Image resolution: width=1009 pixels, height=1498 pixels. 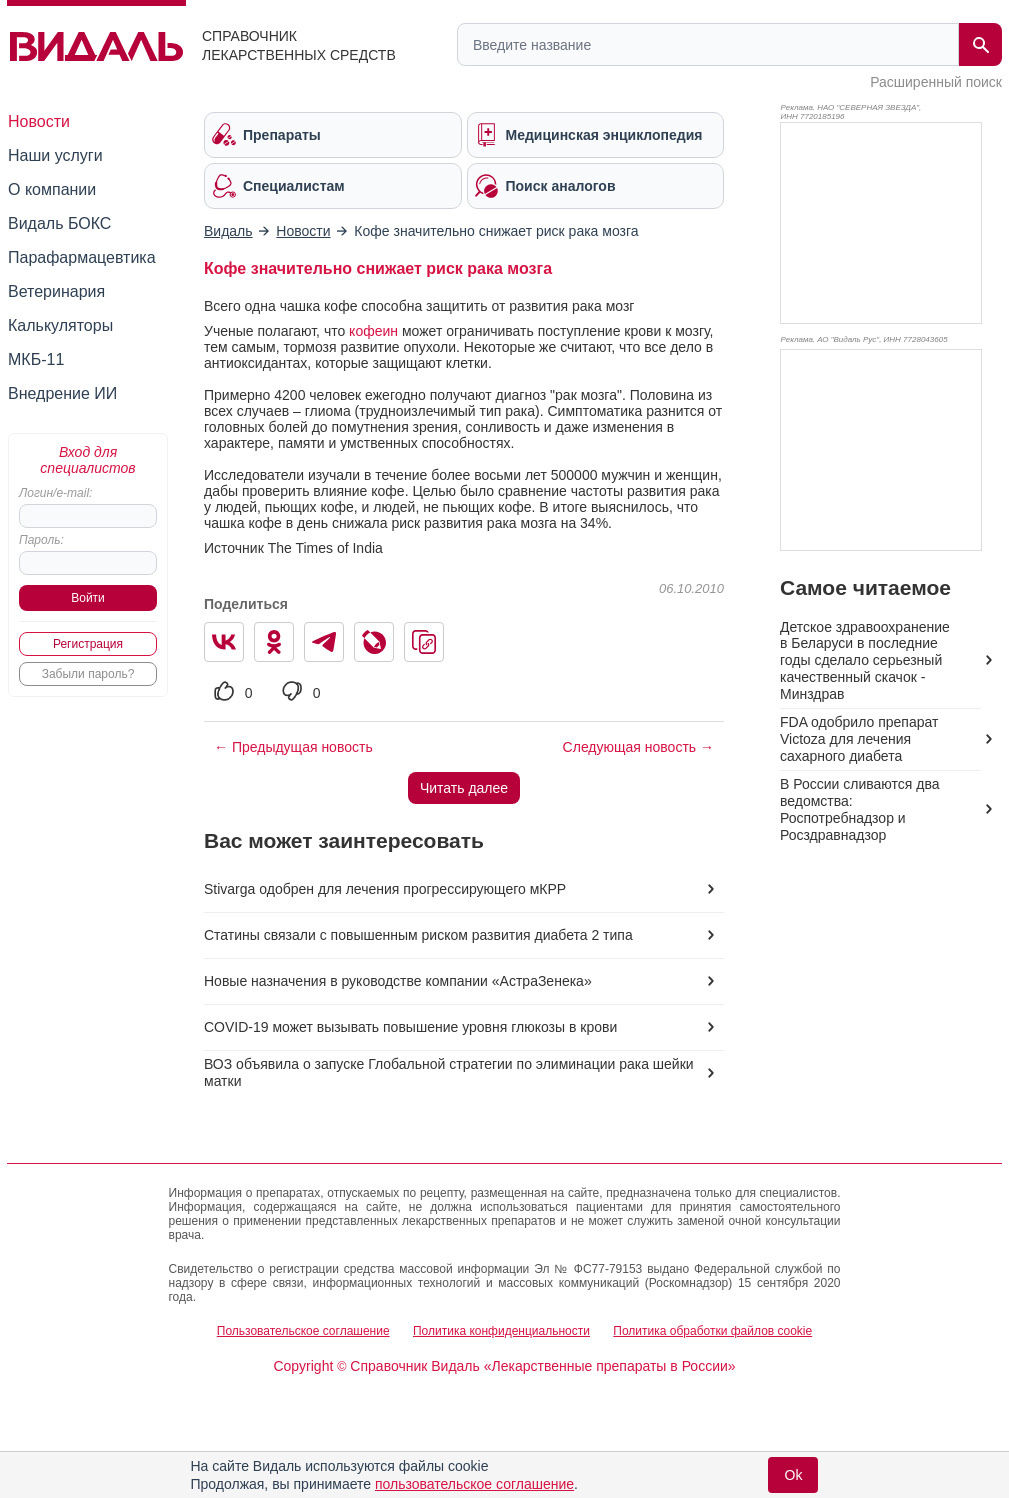 What do you see at coordinates (82, 257) in the screenshot?
I see `Парафармацевтика` at bounding box center [82, 257].